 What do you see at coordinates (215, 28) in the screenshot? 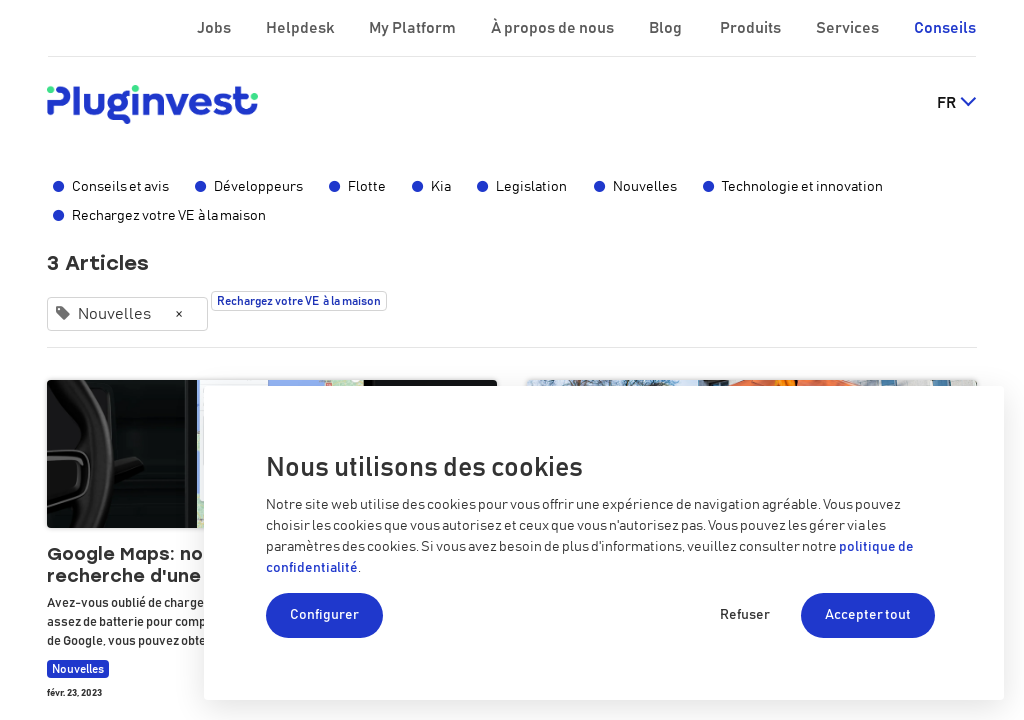
I see `Jobs` at bounding box center [215, 28].